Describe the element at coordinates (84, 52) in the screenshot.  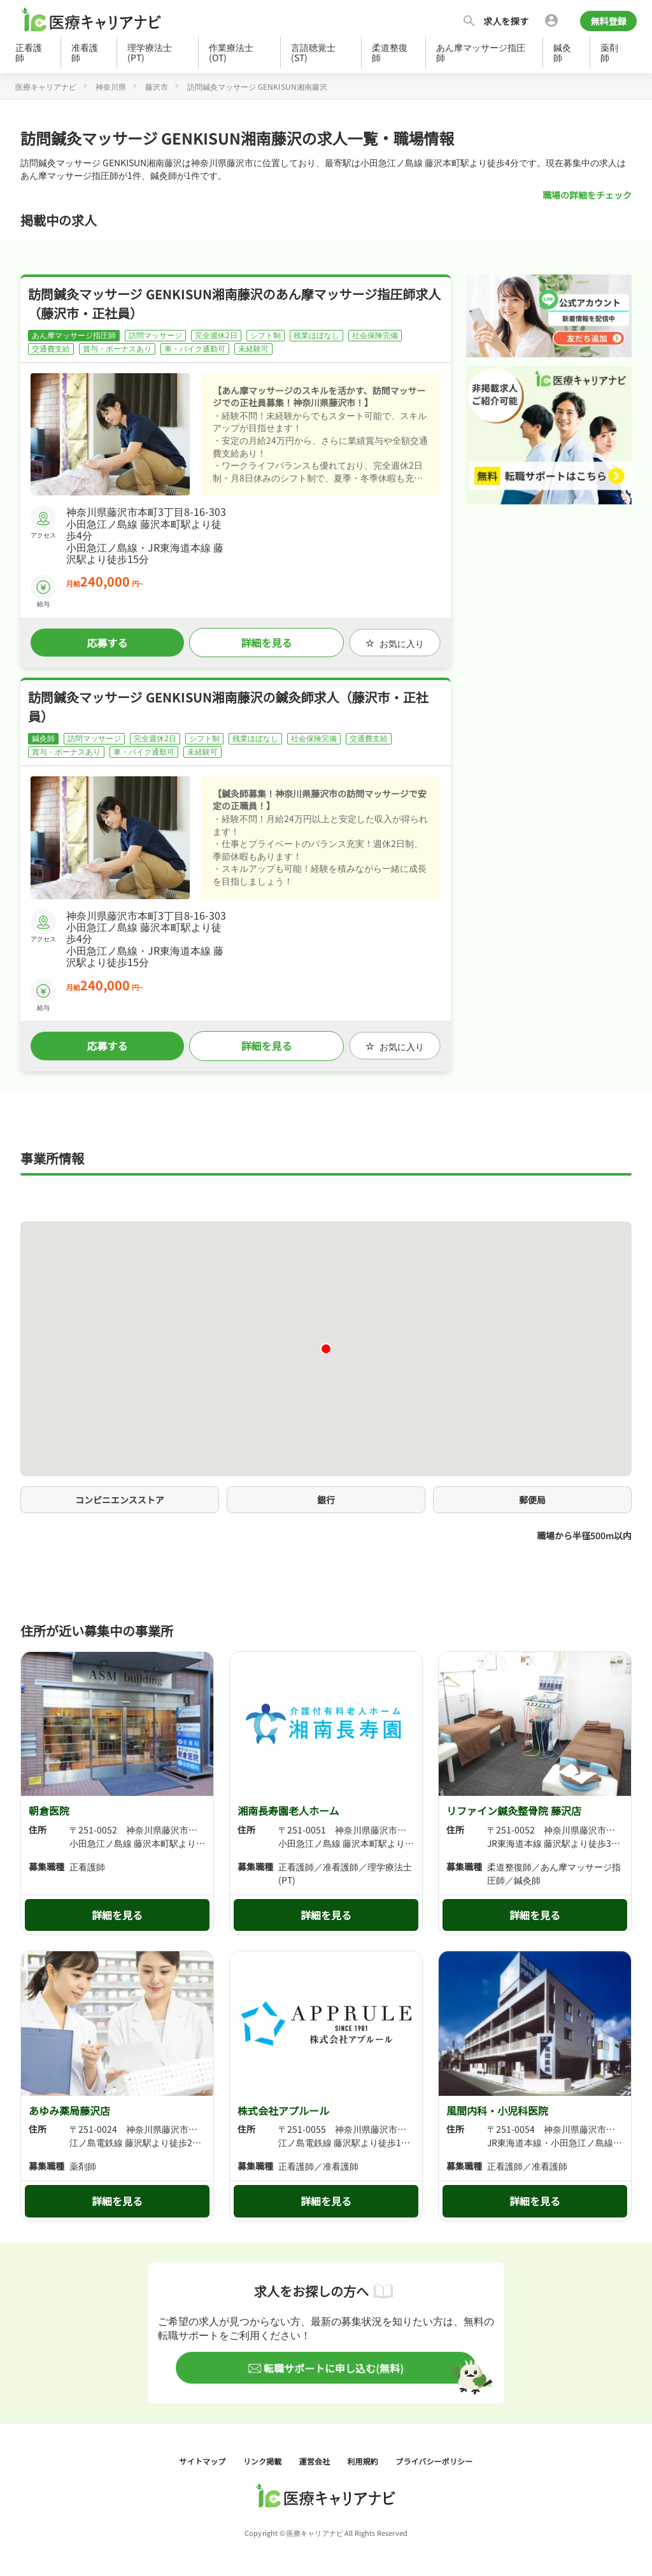
I see `准看護師` at that location.